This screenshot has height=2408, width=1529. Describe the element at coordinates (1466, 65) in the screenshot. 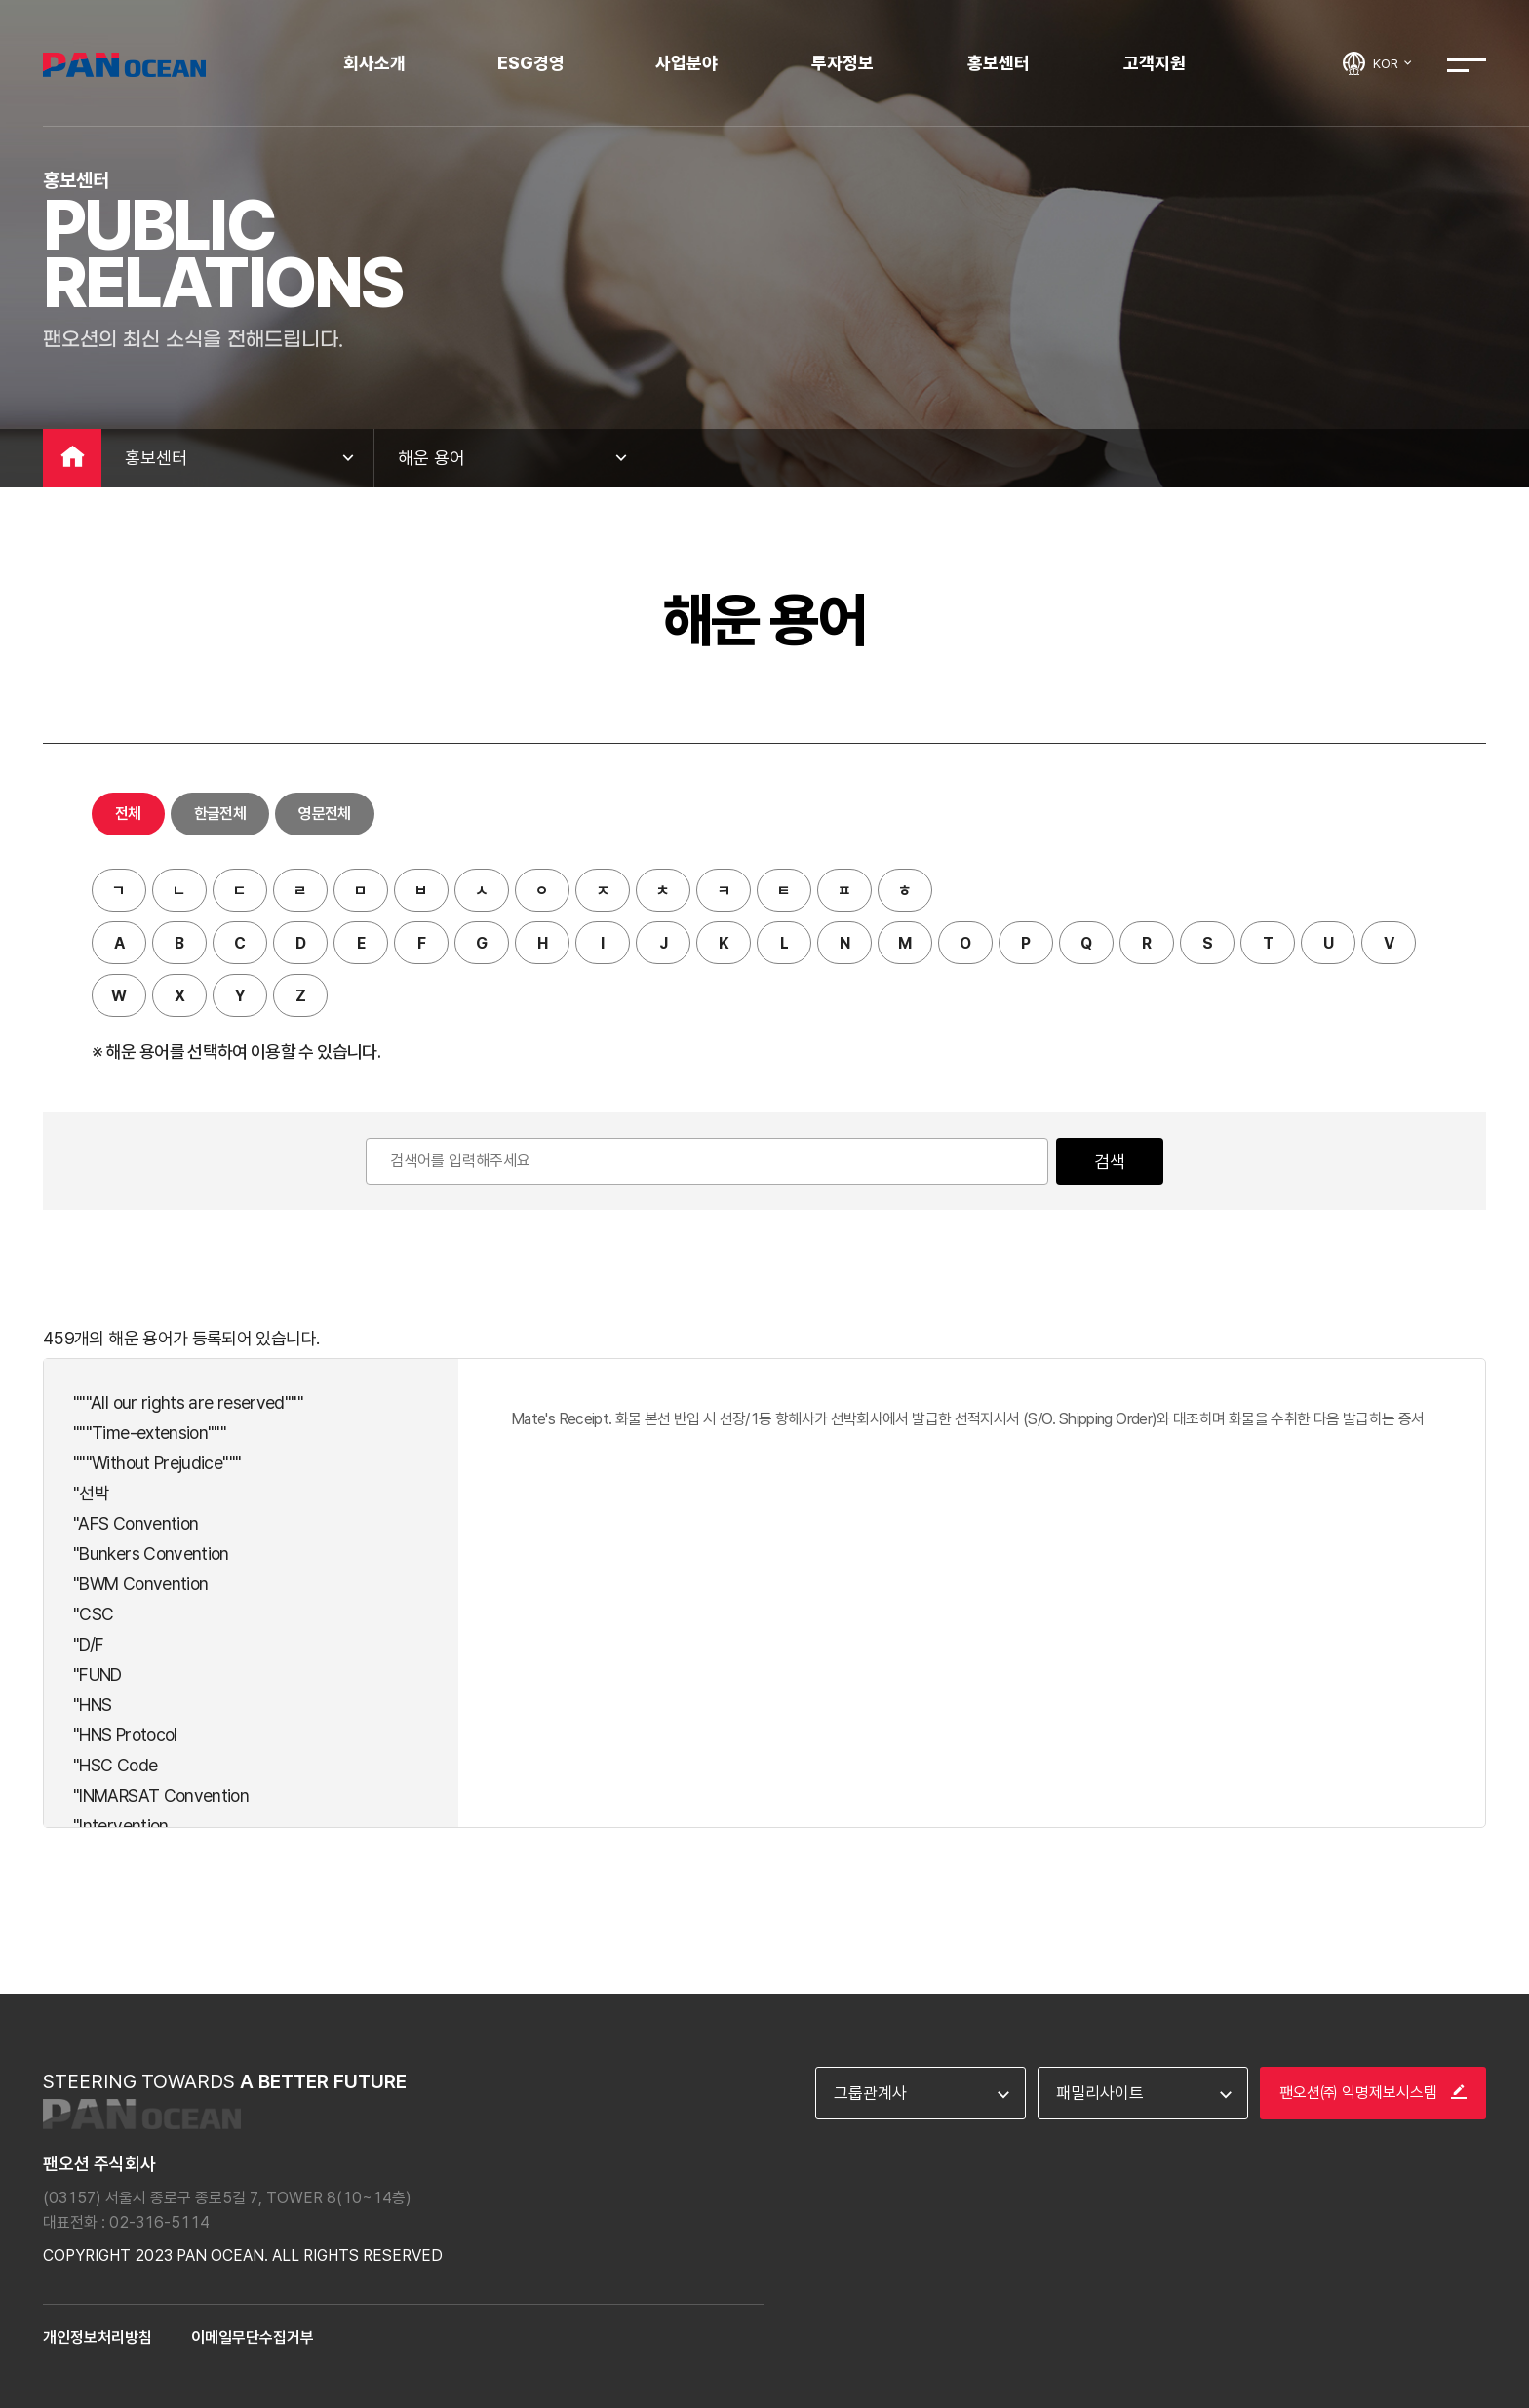

I see `전체메뉴` at that location.